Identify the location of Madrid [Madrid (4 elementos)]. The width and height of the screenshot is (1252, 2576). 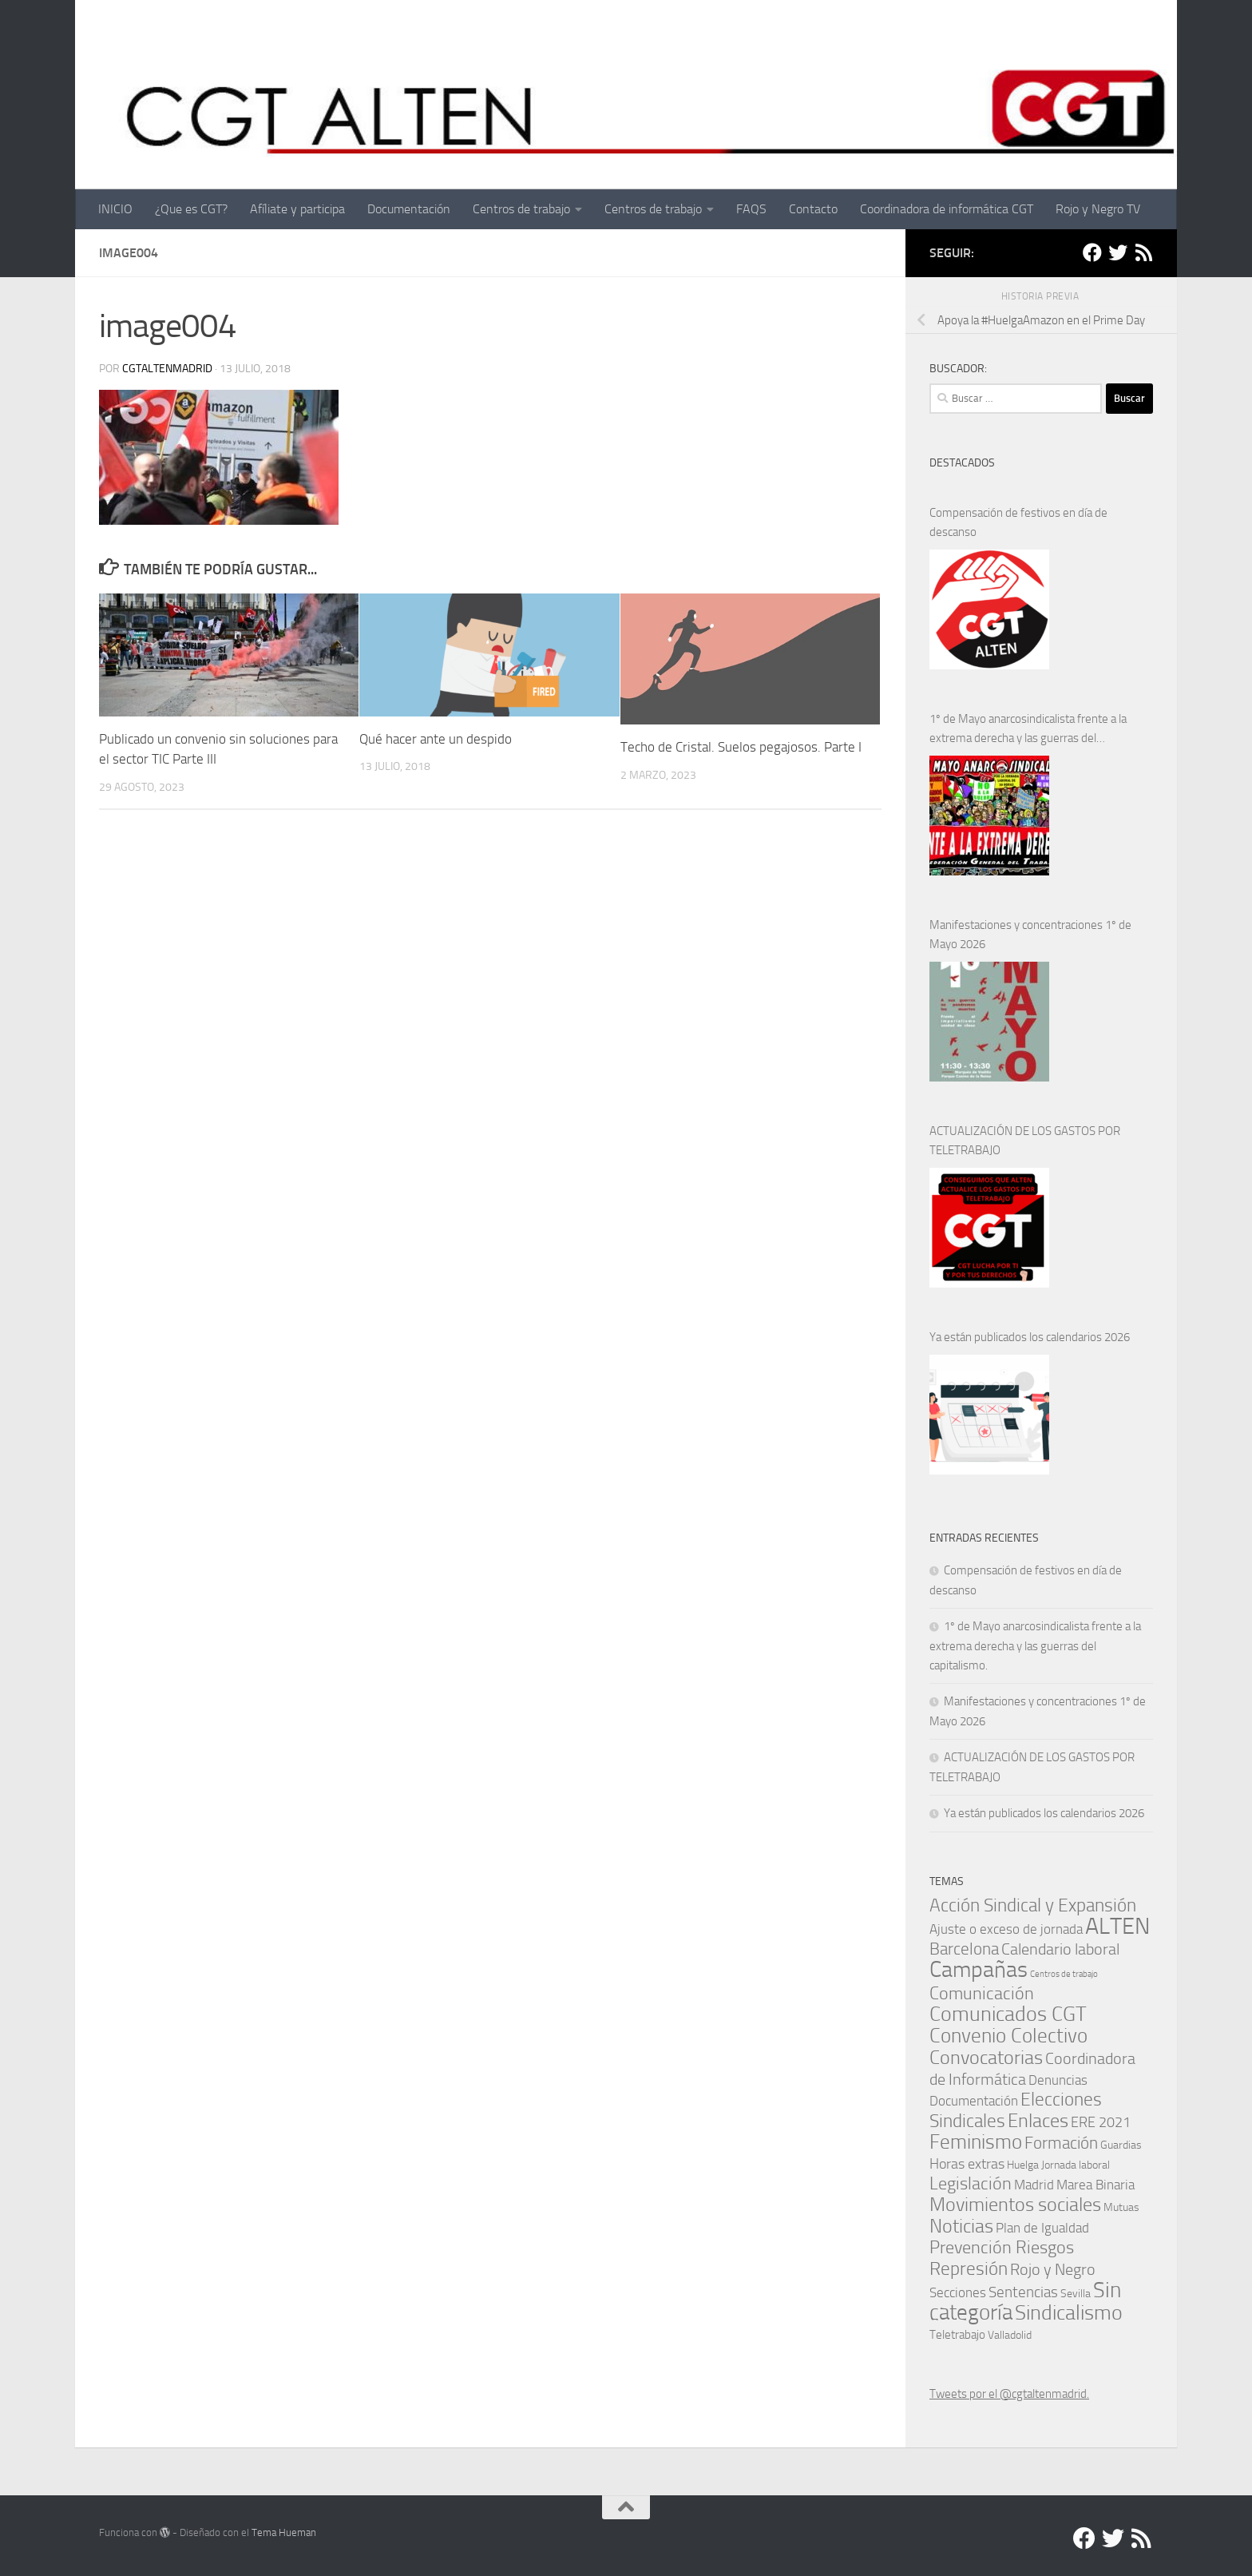
(1034, 2185).